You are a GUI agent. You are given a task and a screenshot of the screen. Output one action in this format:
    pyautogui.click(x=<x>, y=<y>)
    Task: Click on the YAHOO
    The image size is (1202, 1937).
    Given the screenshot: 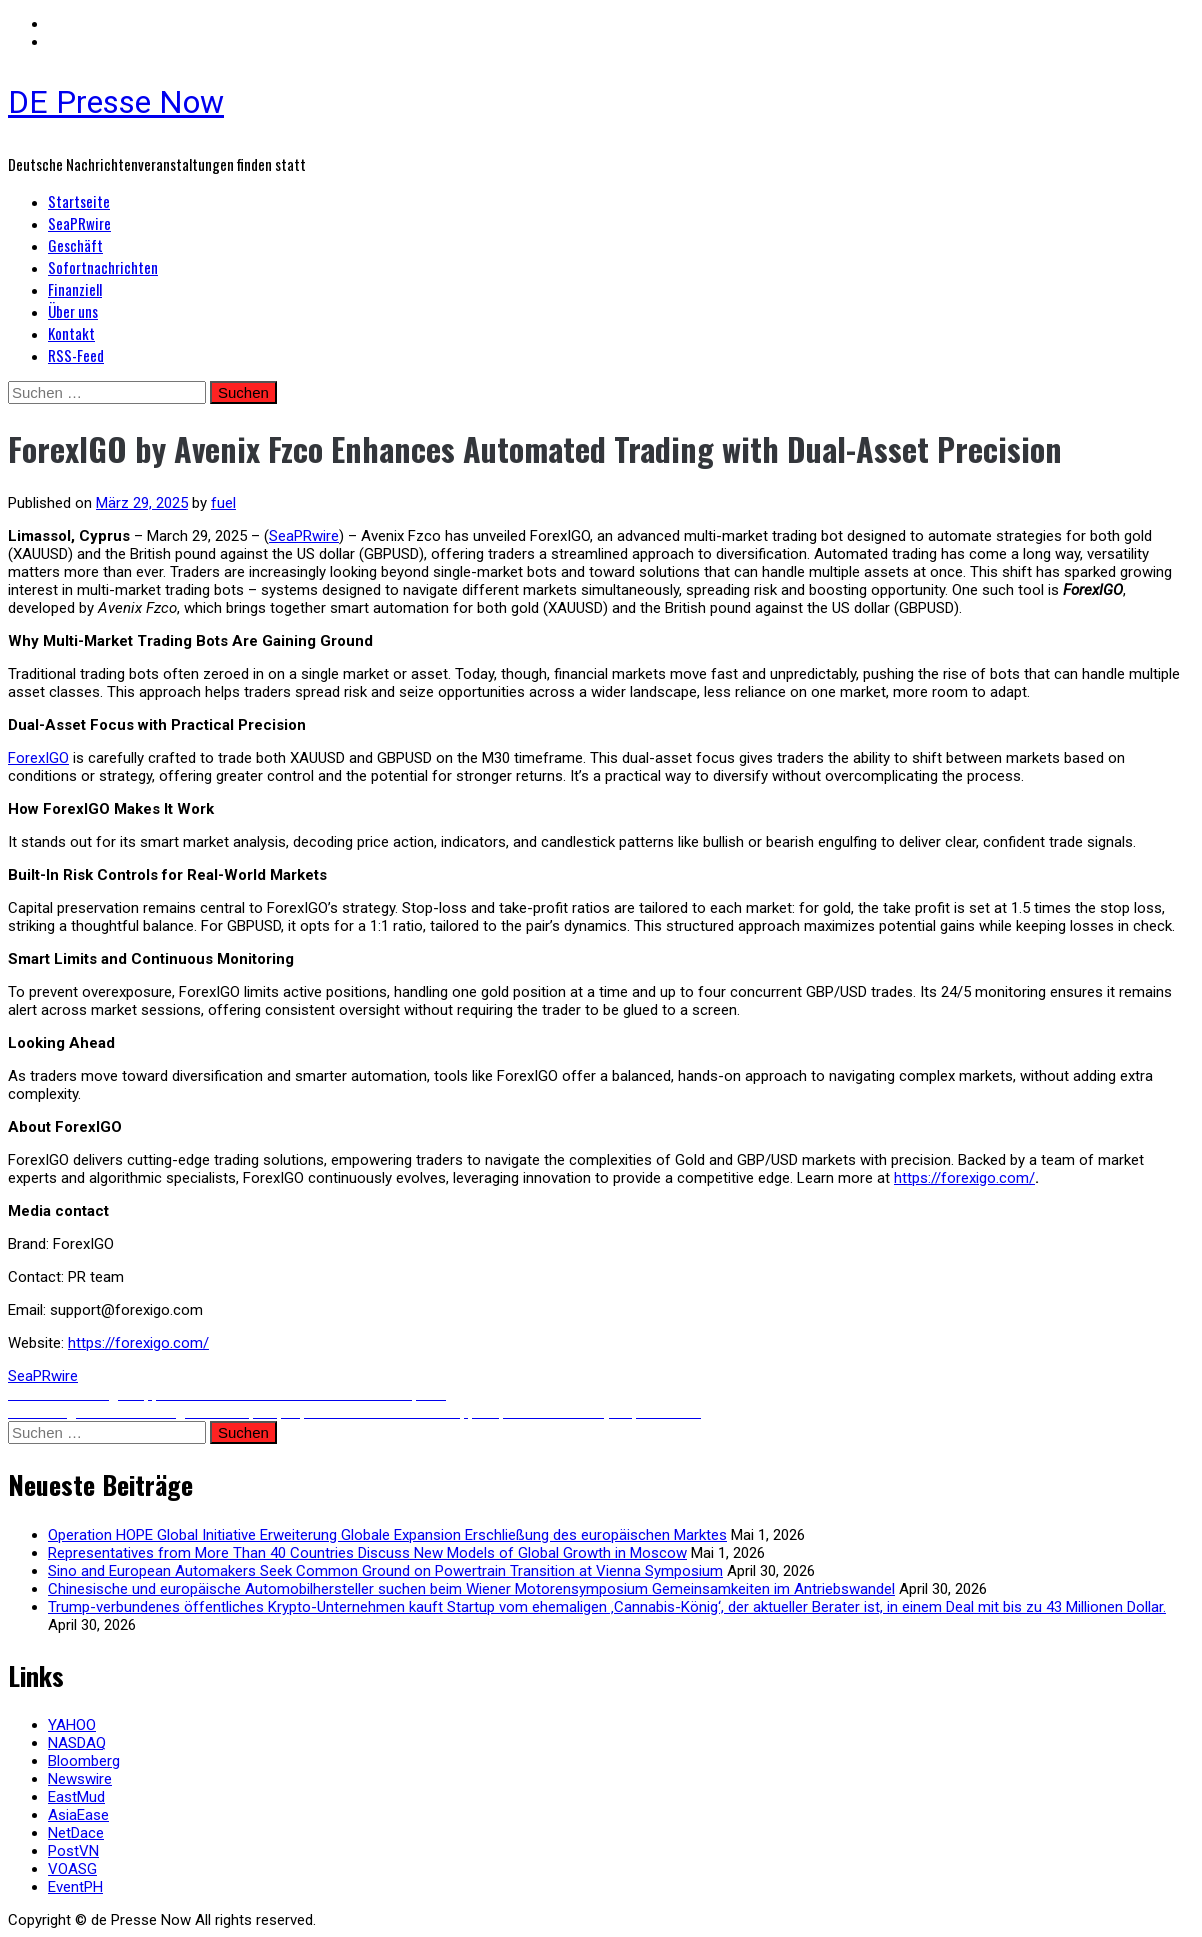 What is the action you would take?
    pyautogui.click(x=72, y=1725)
    